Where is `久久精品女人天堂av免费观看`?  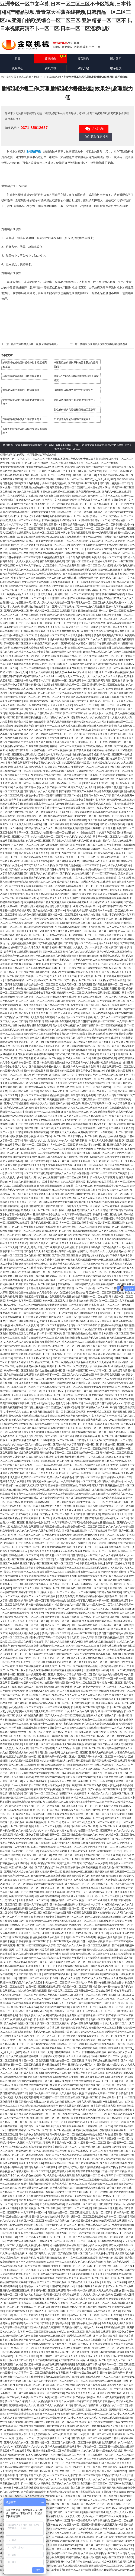 久久精品女人天堂av免费观看 is located at coordinates (98, 1723).